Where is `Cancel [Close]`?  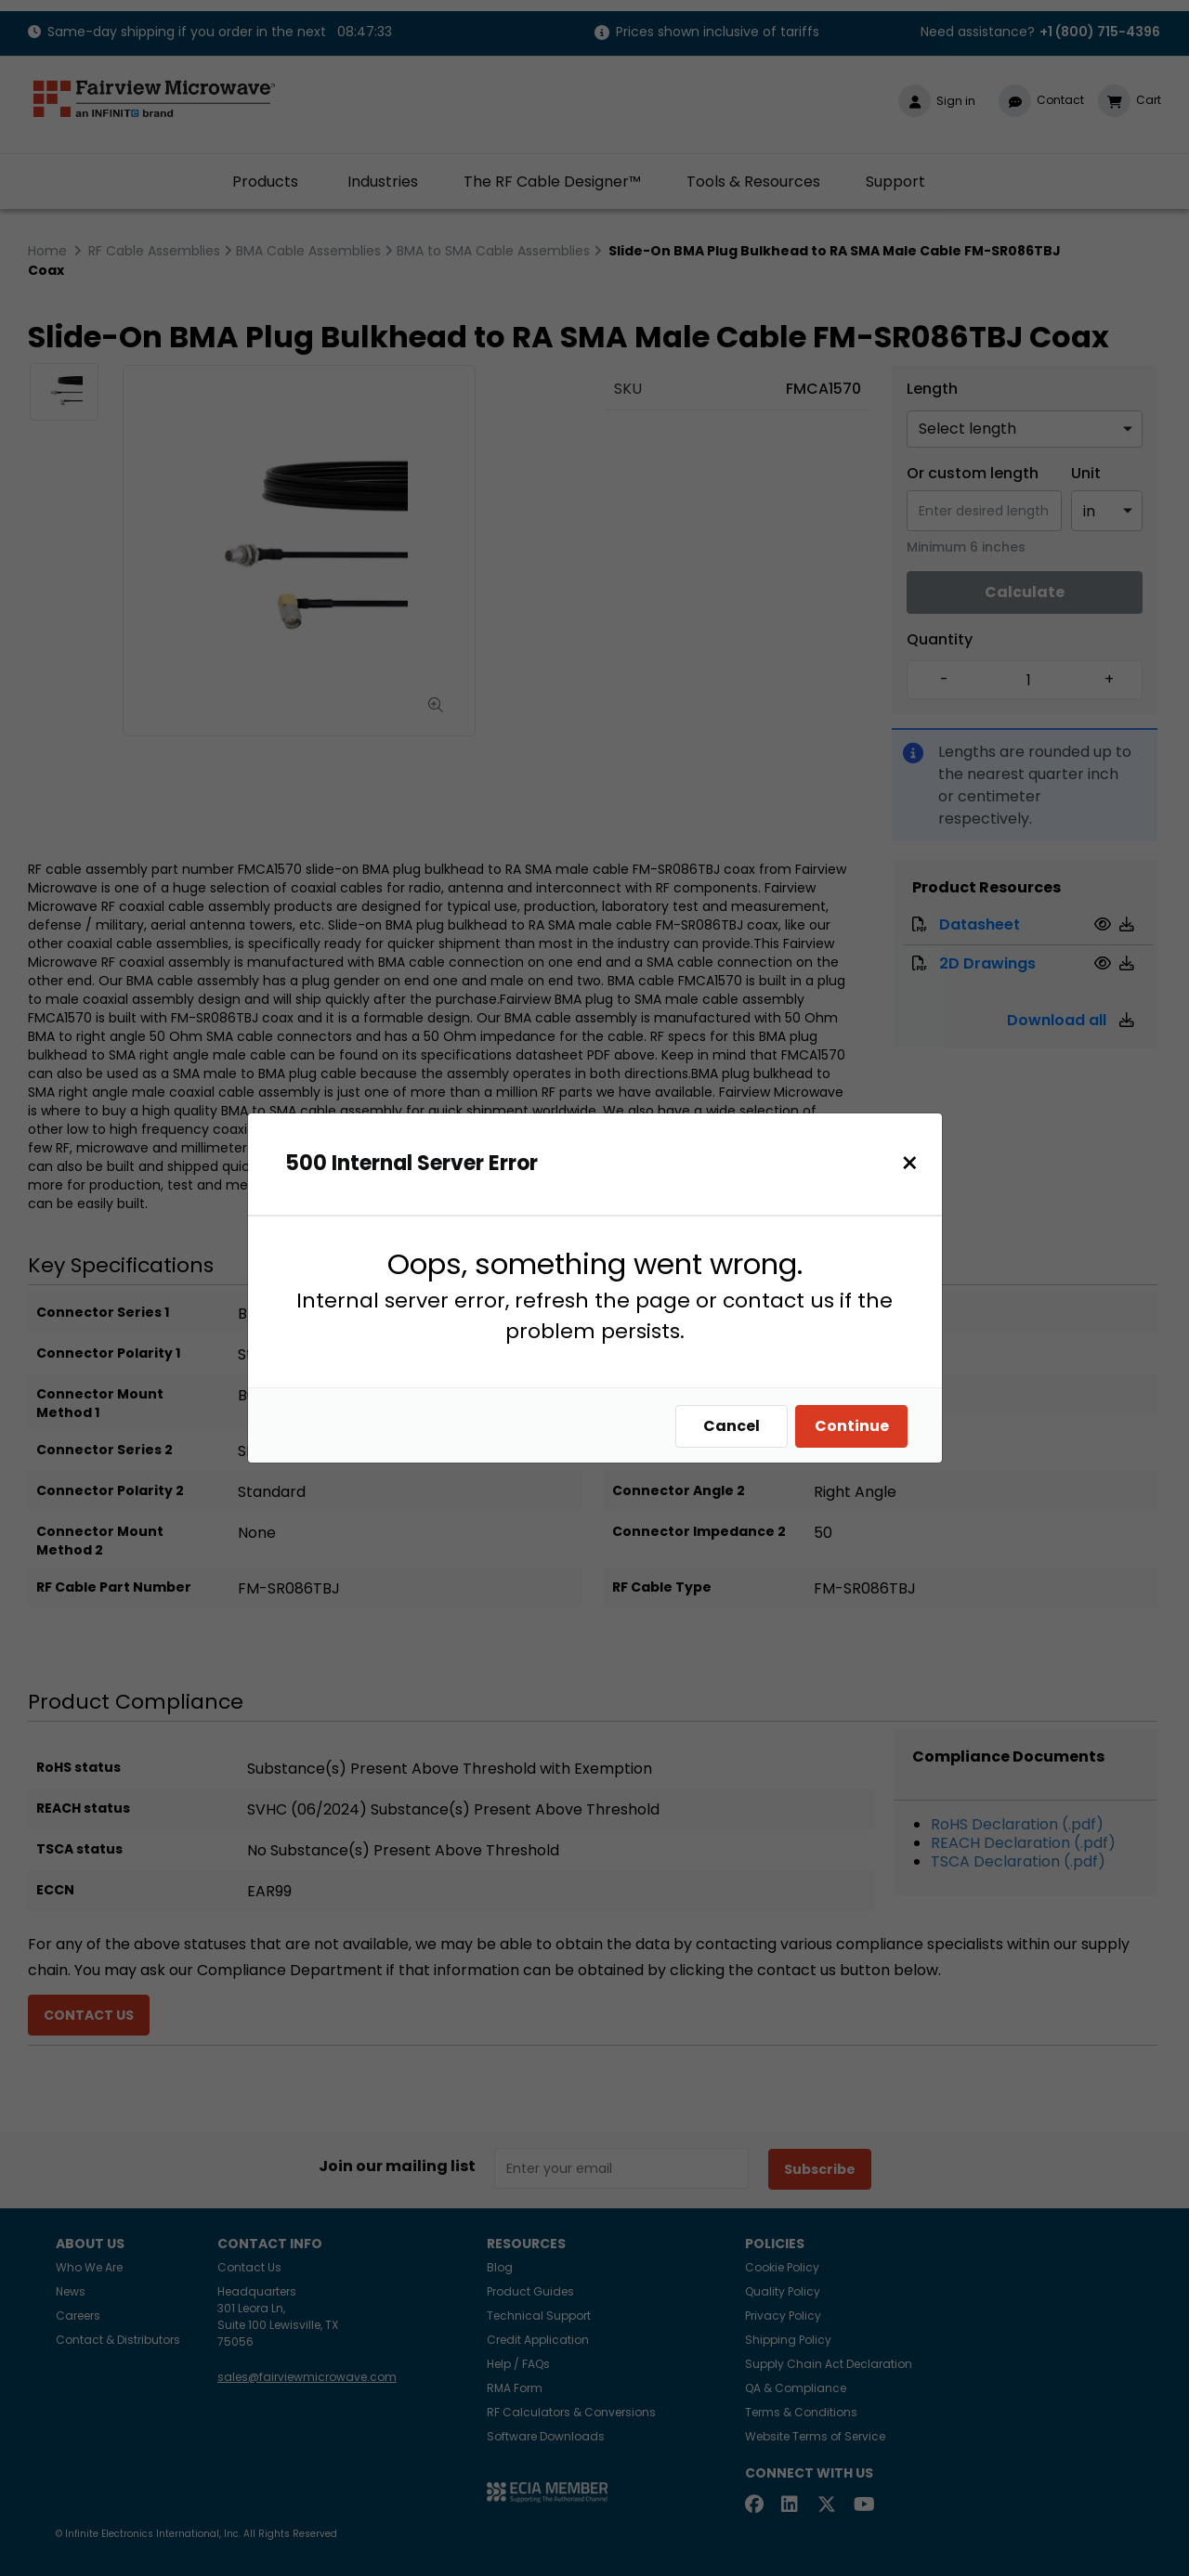
Cancel [Close] is located at coordinates (736, 1426).